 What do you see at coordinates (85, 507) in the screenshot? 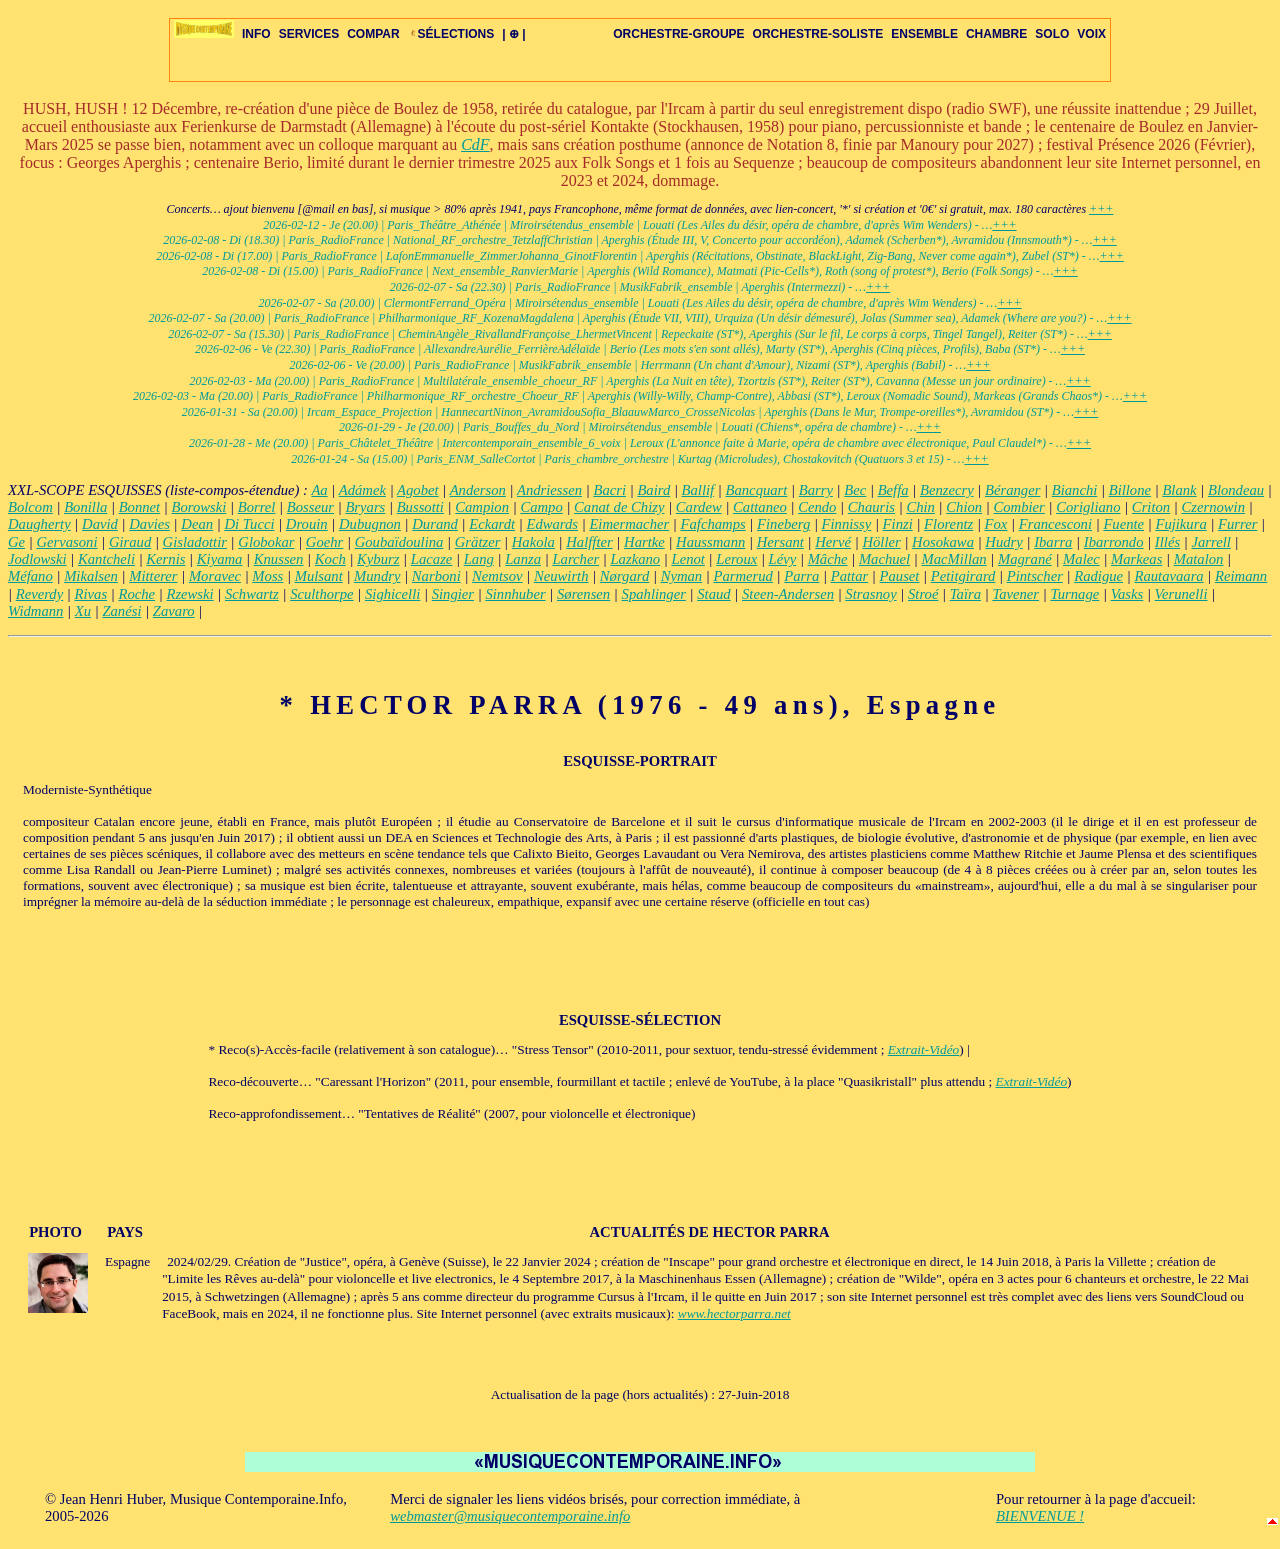
I see `Bonilla` at bounding box center [85, 507].